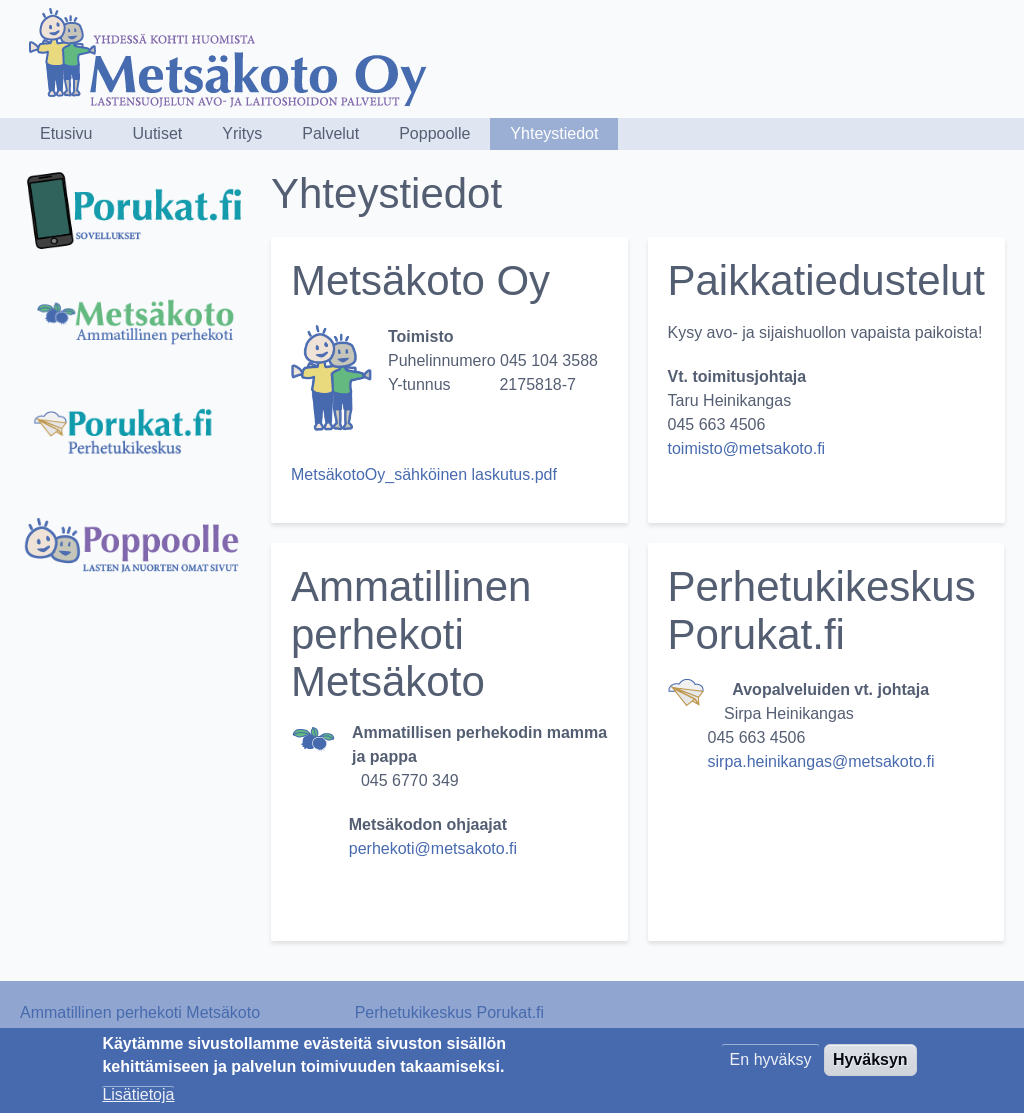 The width and height of the screenshot is (1024, 1113). What do you see at coordinates (138, 1099) in the screenshot?
I see `Lisätietoja` at bounding box center [138, 1099].